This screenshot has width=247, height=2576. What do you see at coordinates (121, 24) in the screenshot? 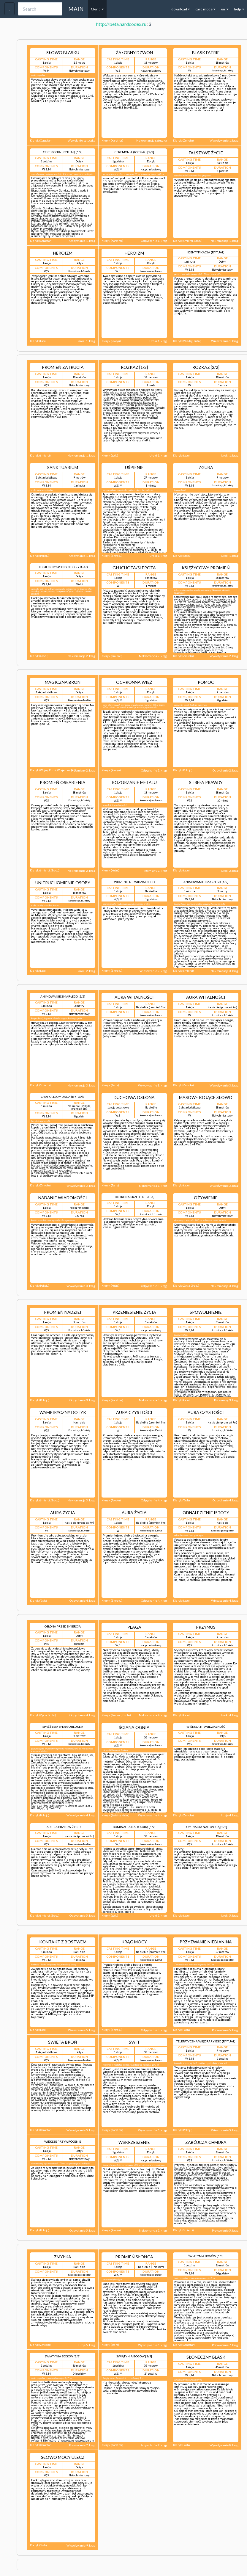
I see `http://beta.hardcodex.ru` at bounding box center [121, 24].